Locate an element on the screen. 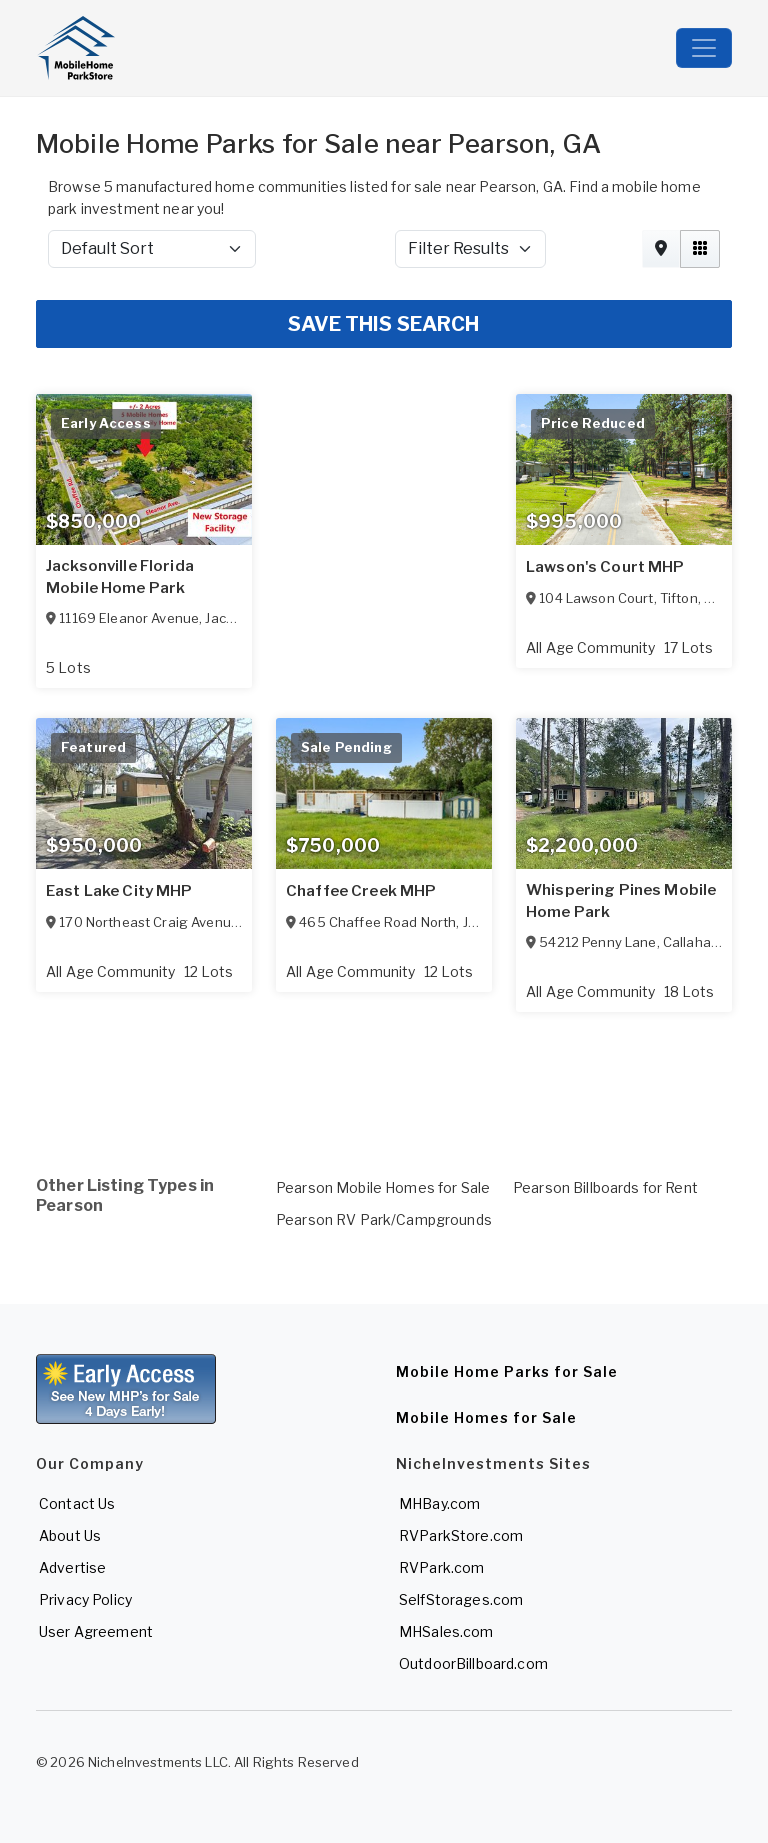  Jacksonville Florida Mobile Home Park is located at coordinates (120, 577).